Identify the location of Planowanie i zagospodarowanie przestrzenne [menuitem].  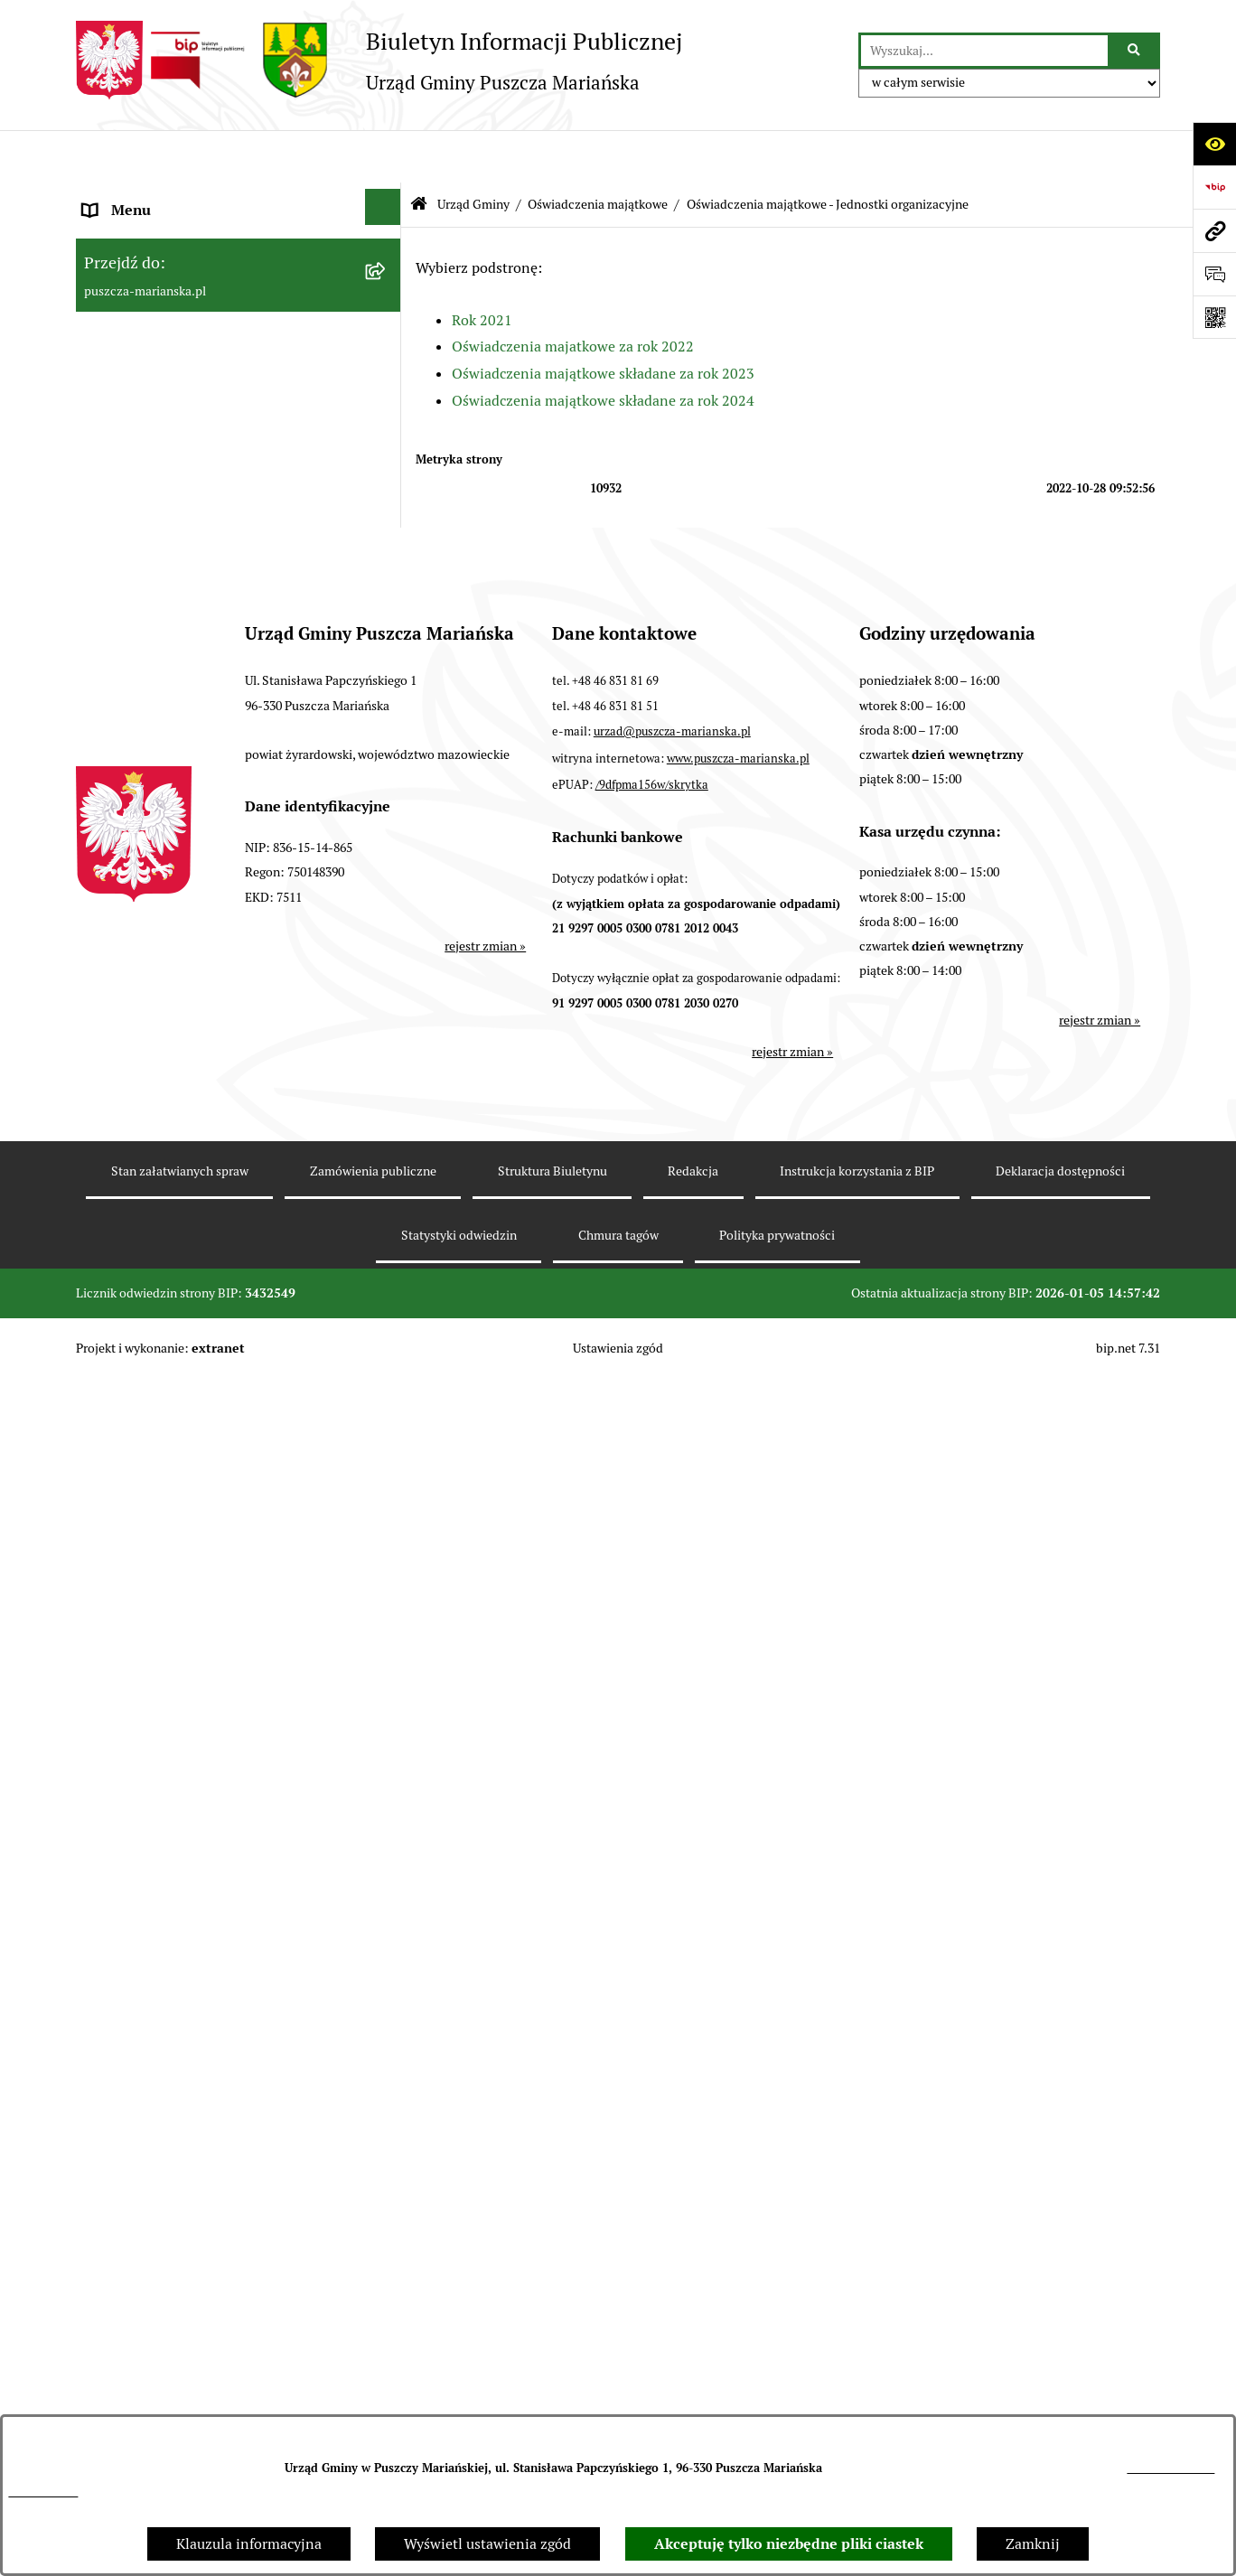
(187, 1562).